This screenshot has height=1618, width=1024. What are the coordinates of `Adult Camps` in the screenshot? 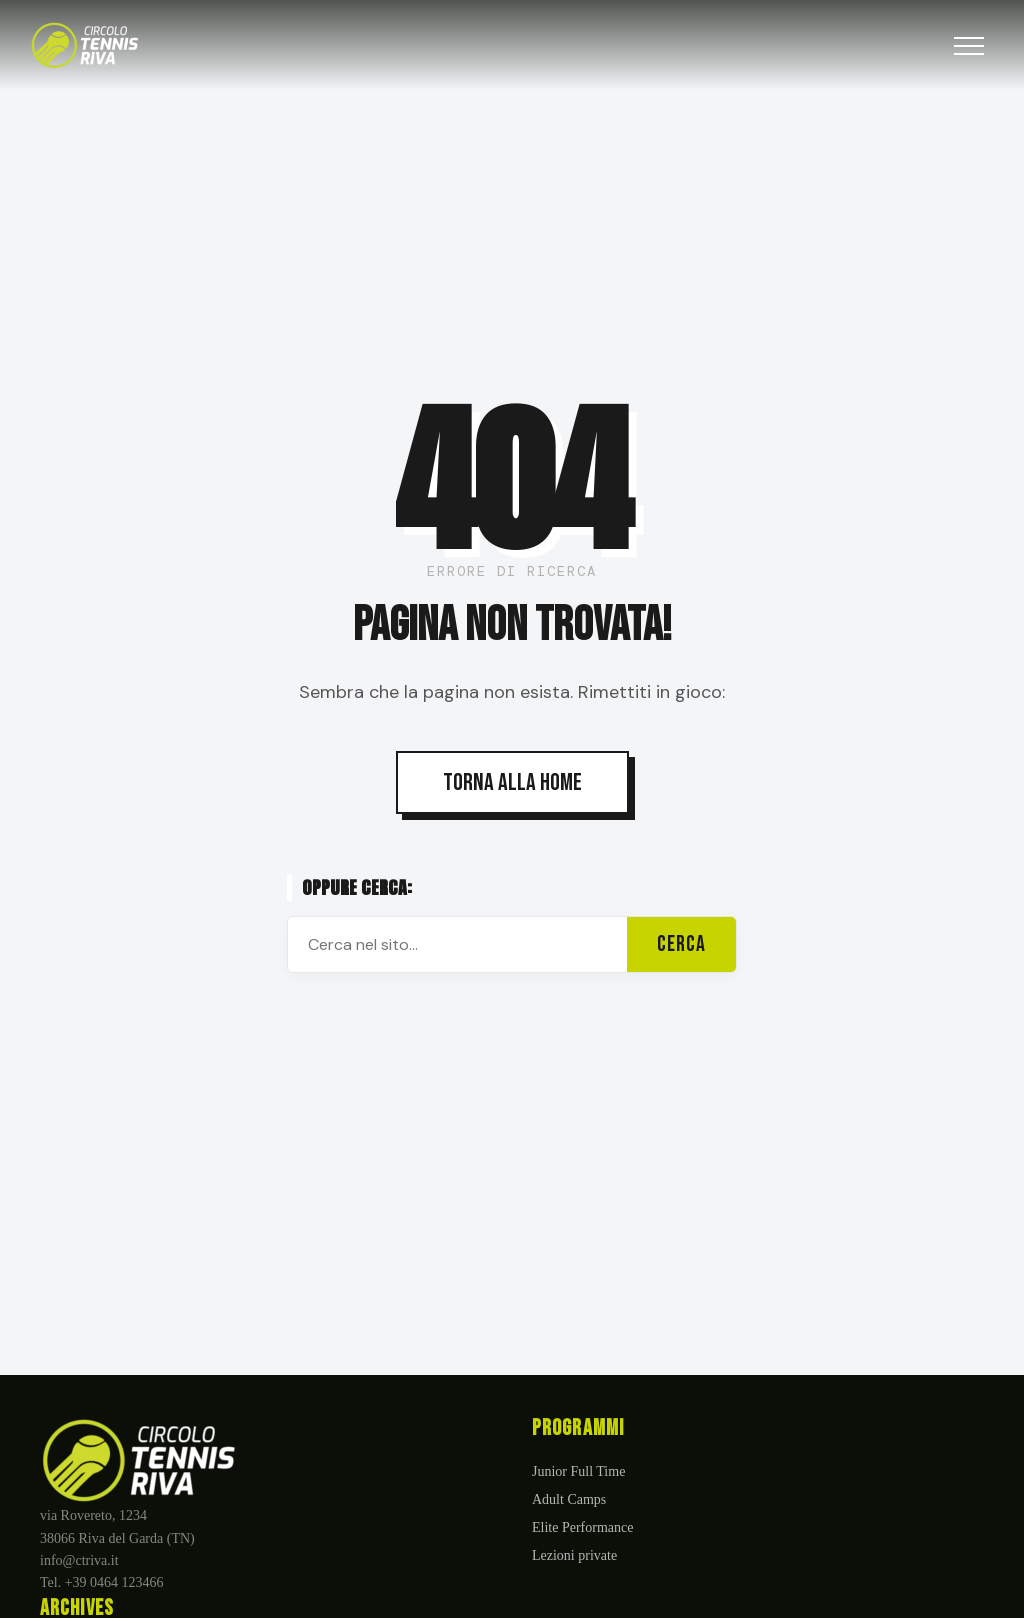 It's located at (569, 1499).